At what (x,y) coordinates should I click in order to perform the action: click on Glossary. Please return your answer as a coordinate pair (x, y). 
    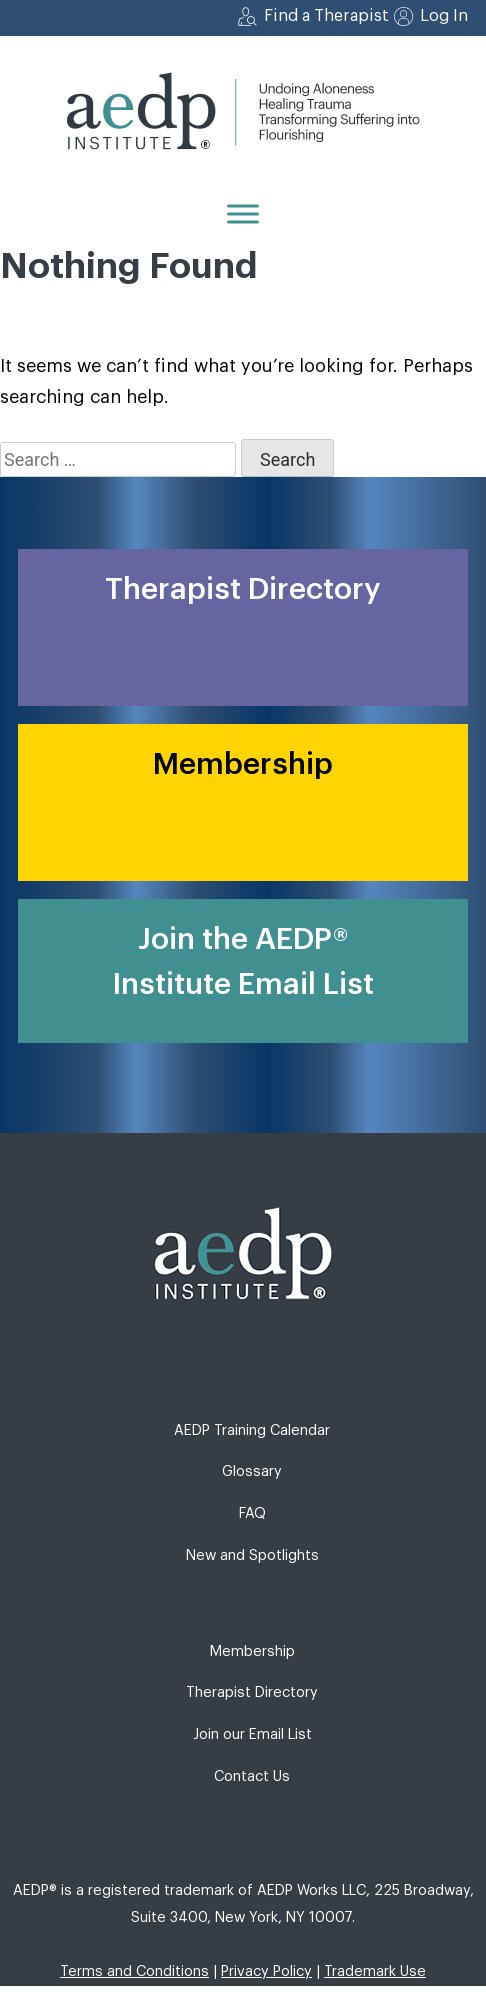
    Looking at the image, I should click on (252, 1471).